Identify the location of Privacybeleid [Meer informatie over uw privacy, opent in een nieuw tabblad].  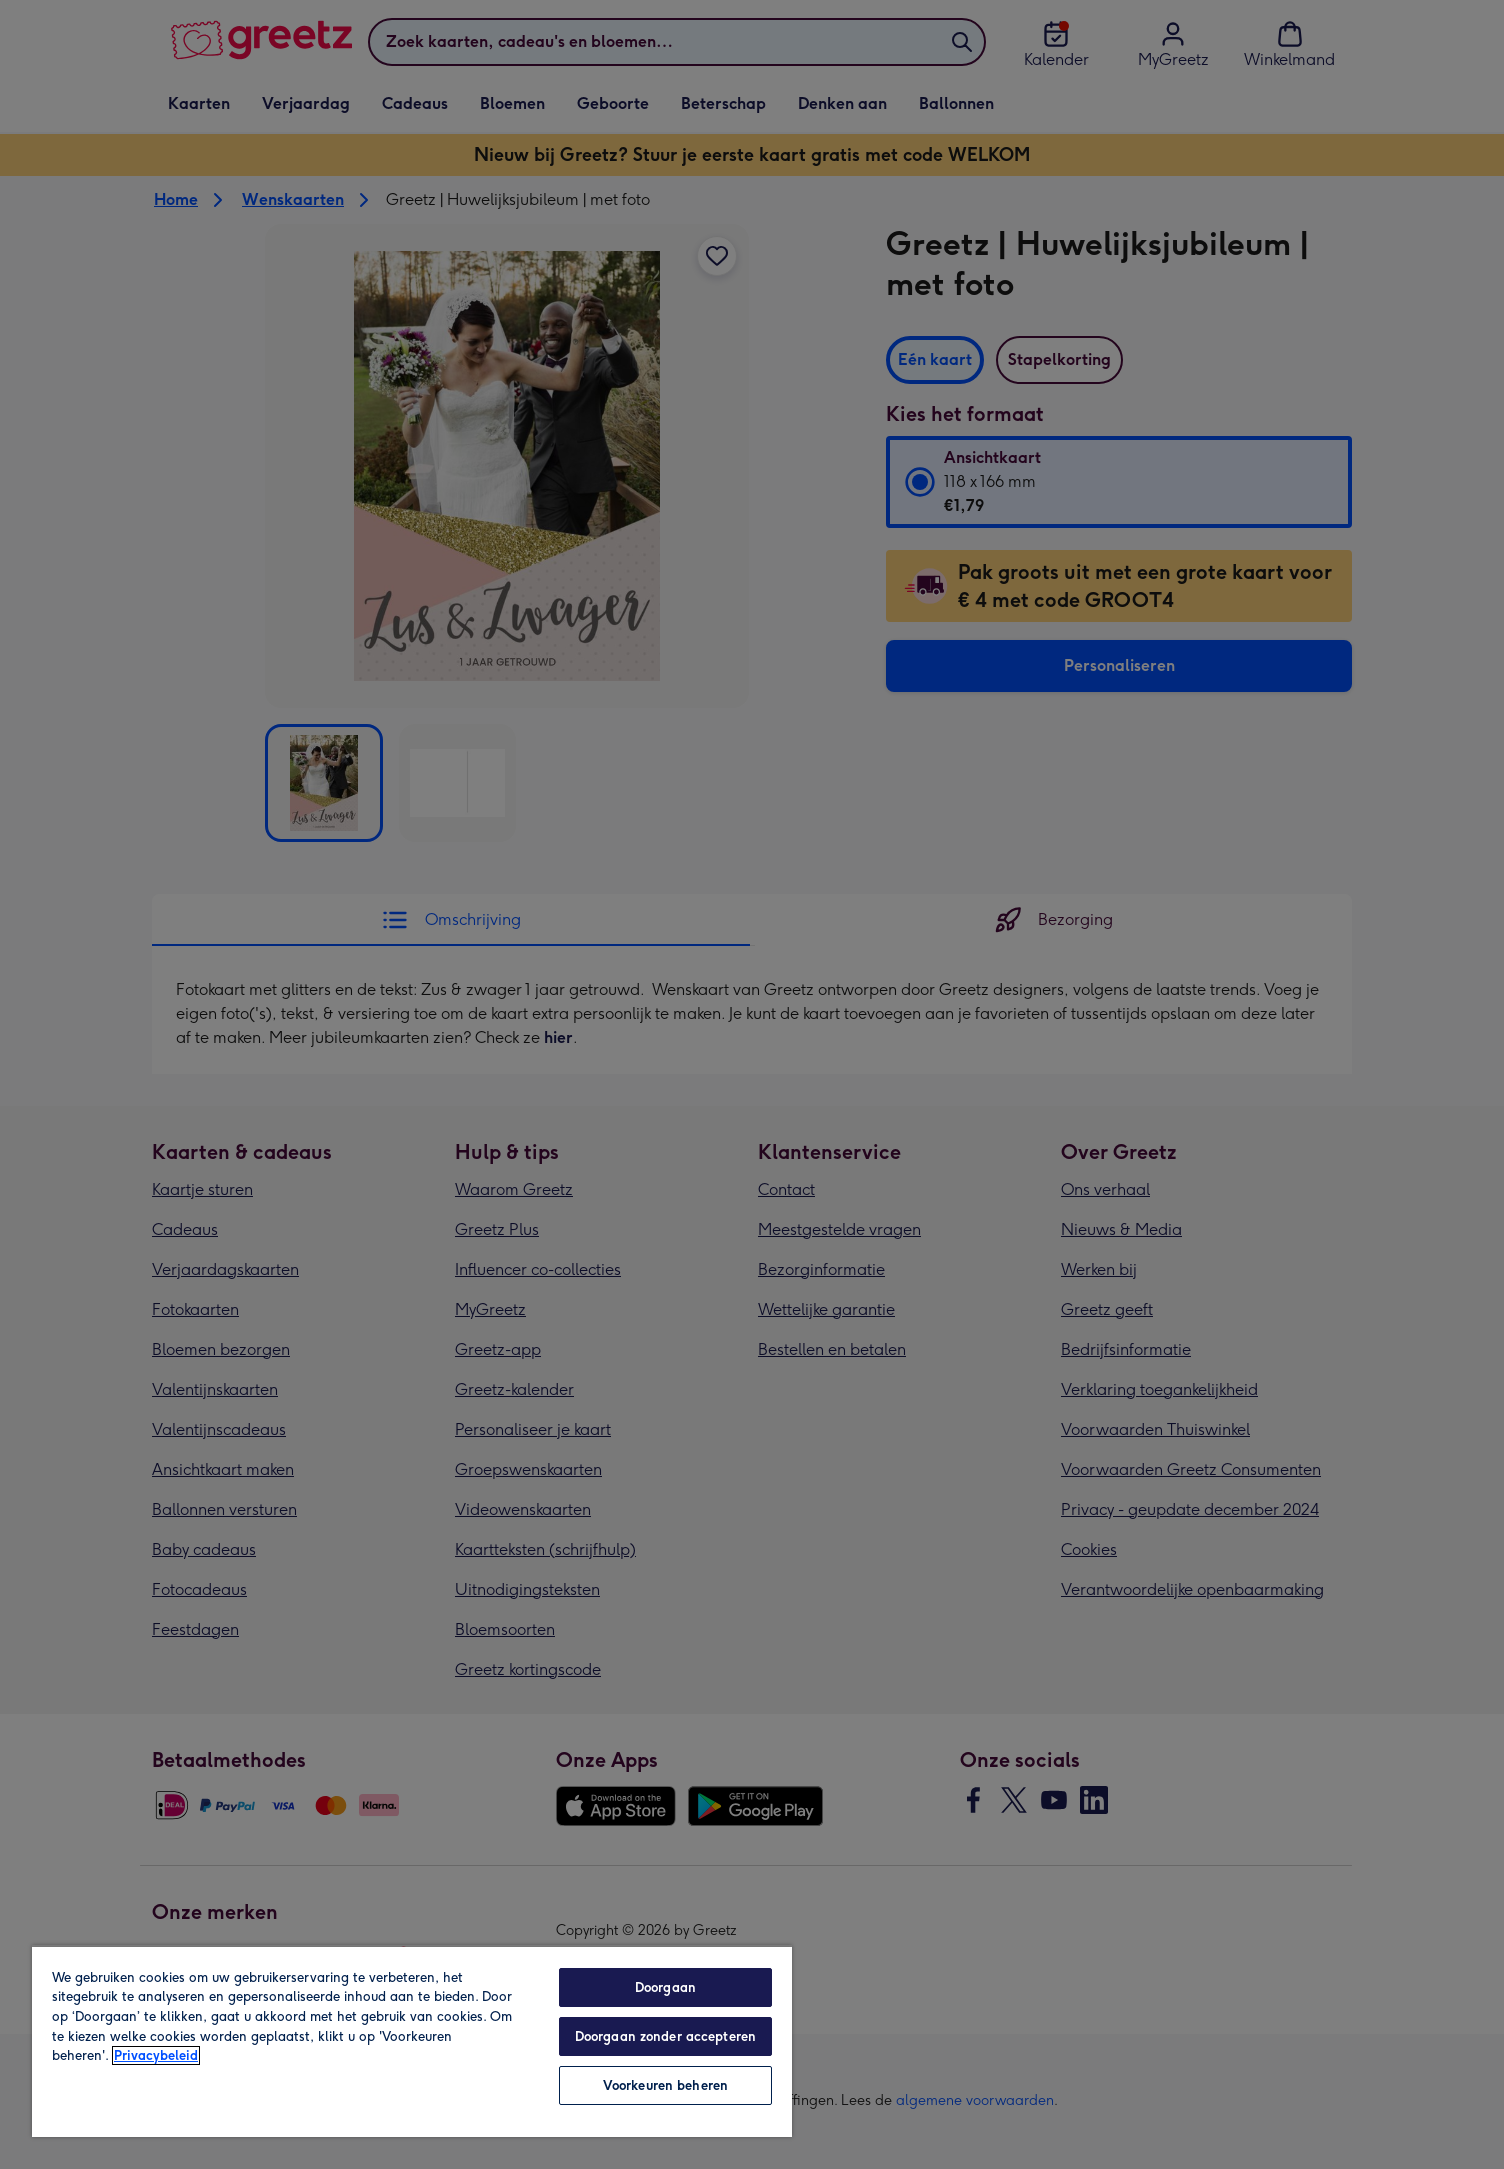
(156, 2055).